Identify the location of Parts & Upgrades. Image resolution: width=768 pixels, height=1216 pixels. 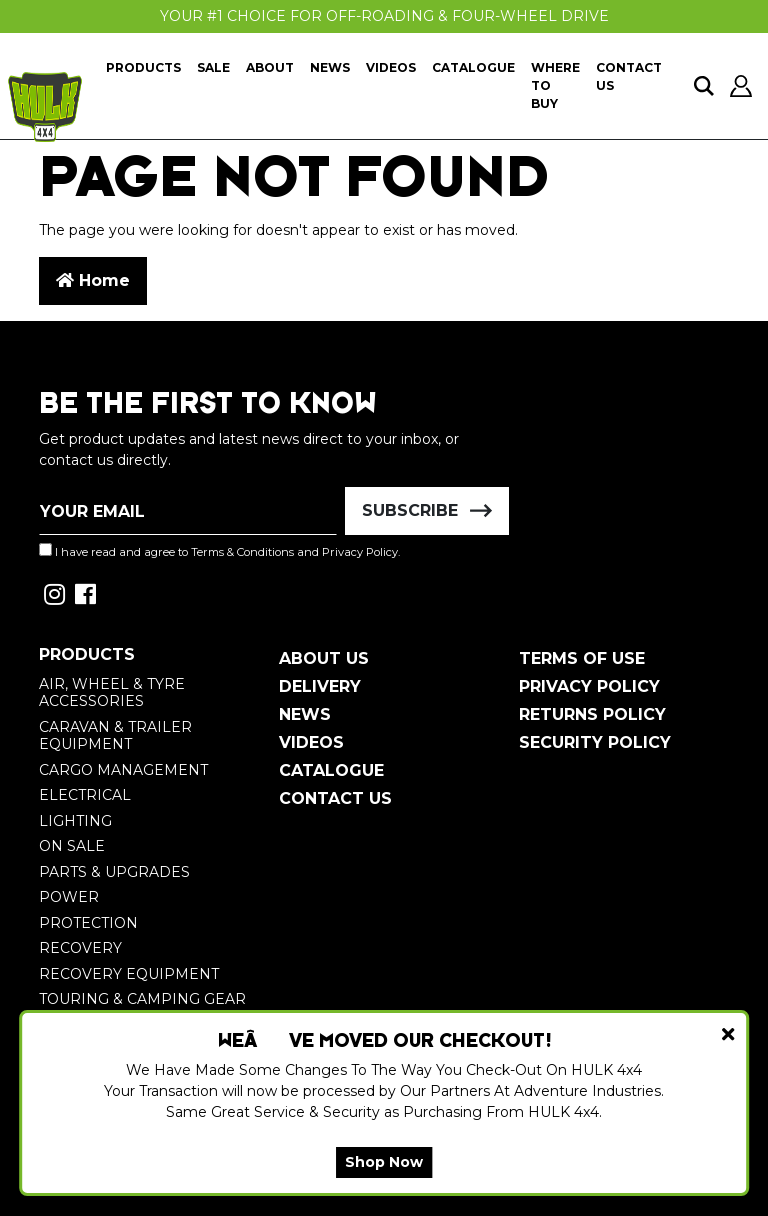
(114, 872).